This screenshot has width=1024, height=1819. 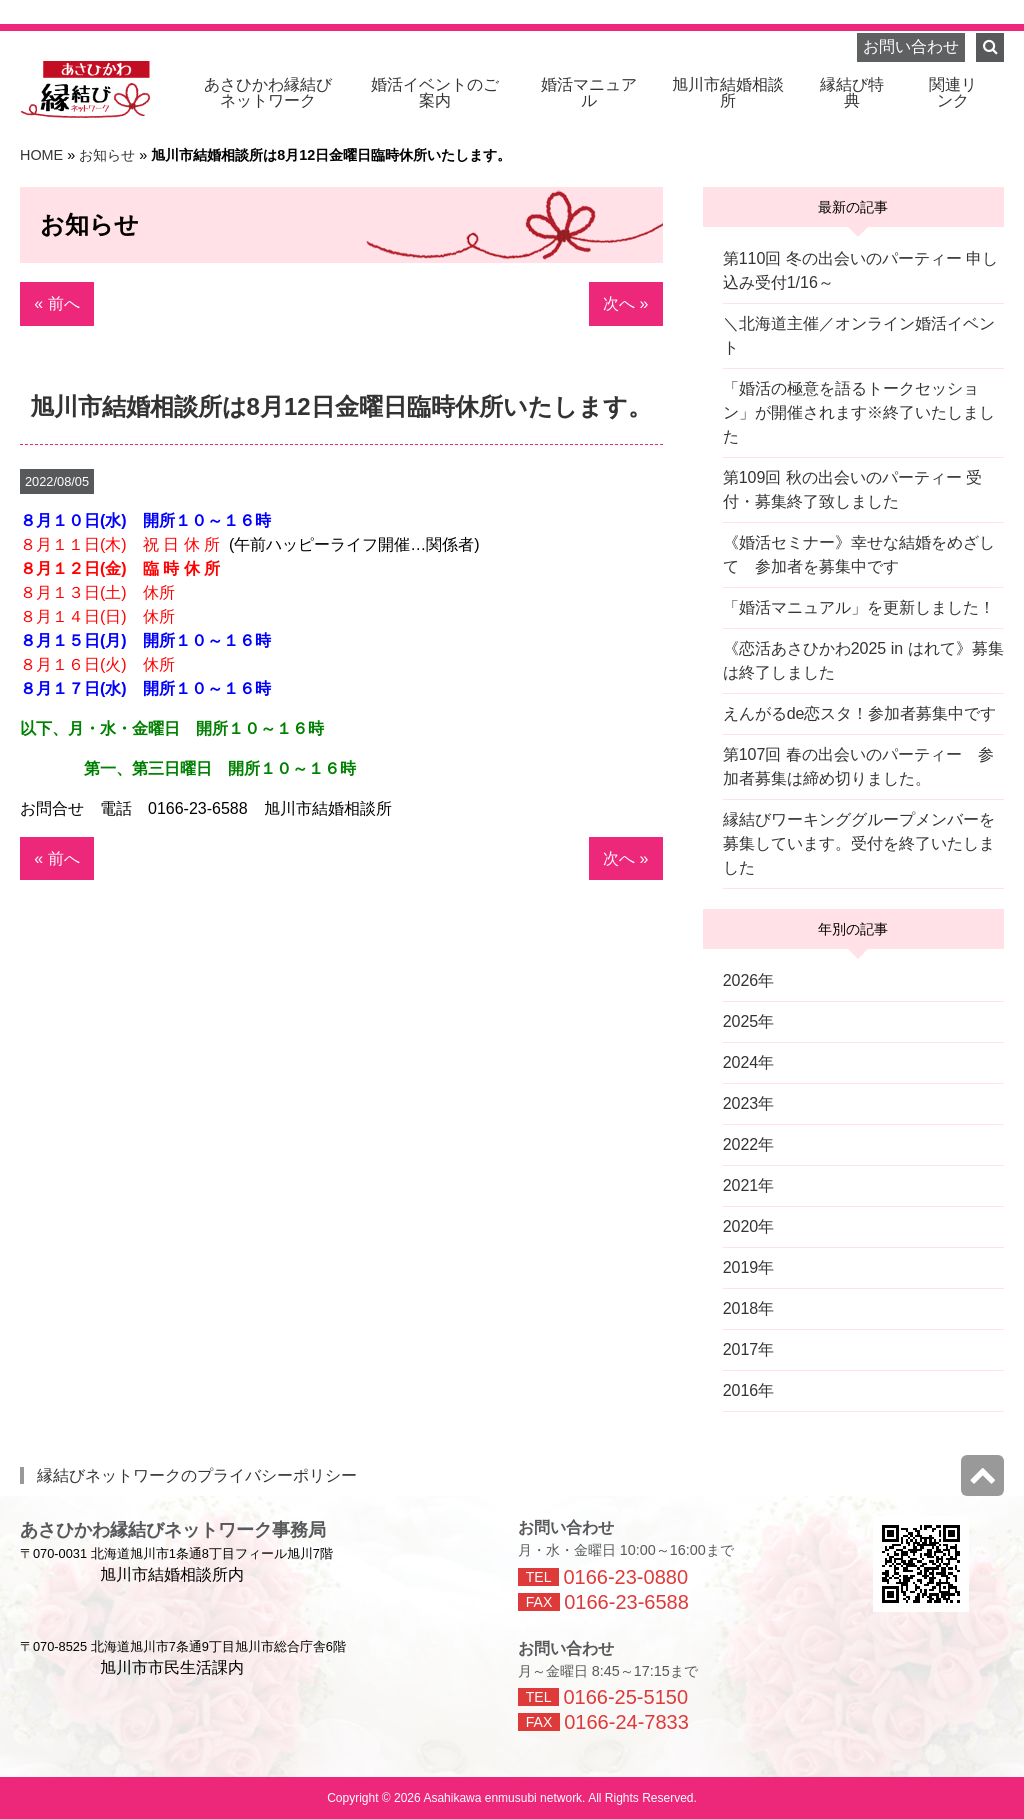 What do you see at coordinates (859, 843) in the screenshot?
I see `縁結びワーキンググループメンバーを募集しています。受付を終了いたしました` at bounding box center [859, 843].